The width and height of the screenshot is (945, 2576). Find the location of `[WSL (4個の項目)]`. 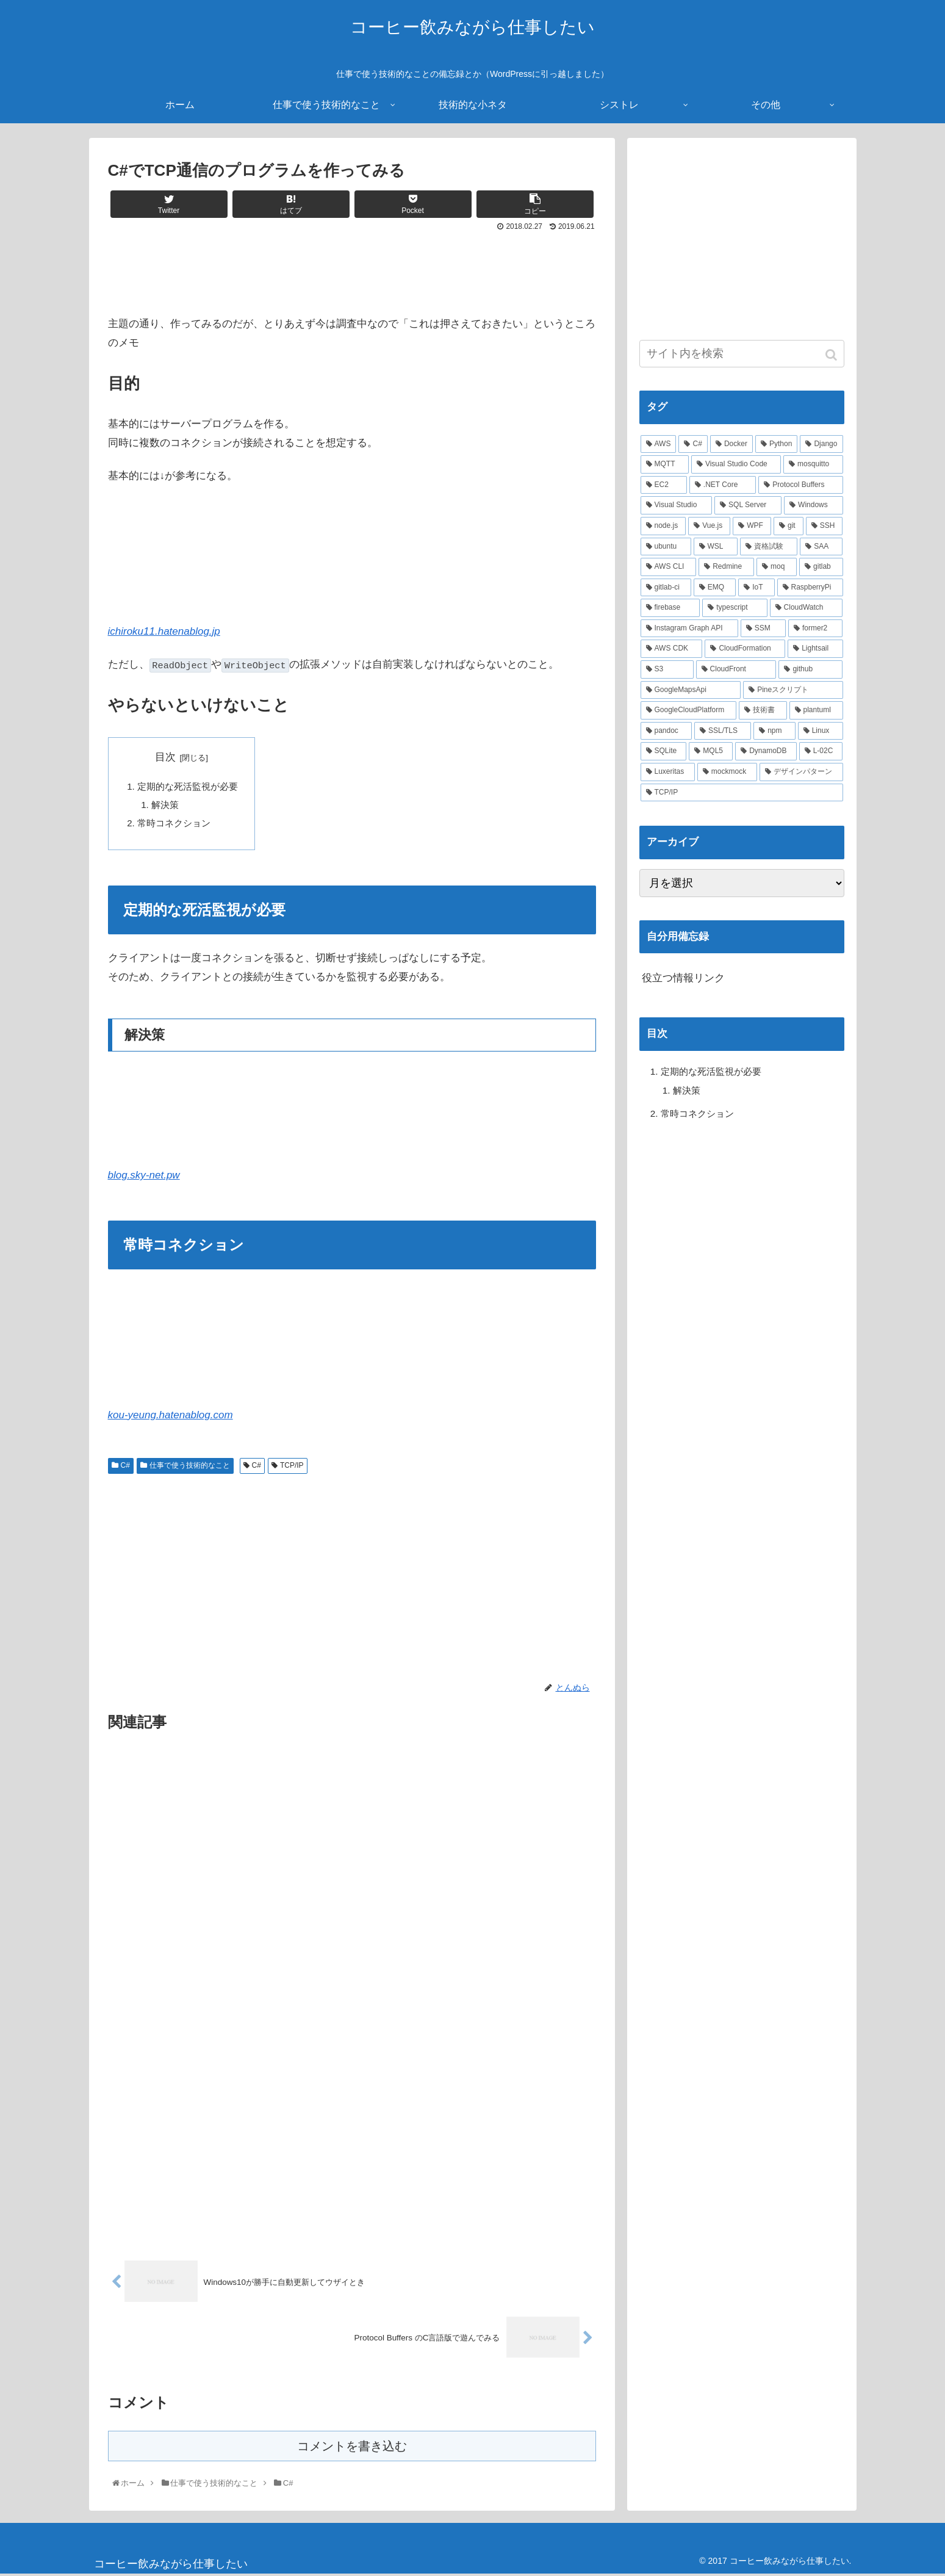

[WSL (4個の項目)] is located at coordinates (716, 547).